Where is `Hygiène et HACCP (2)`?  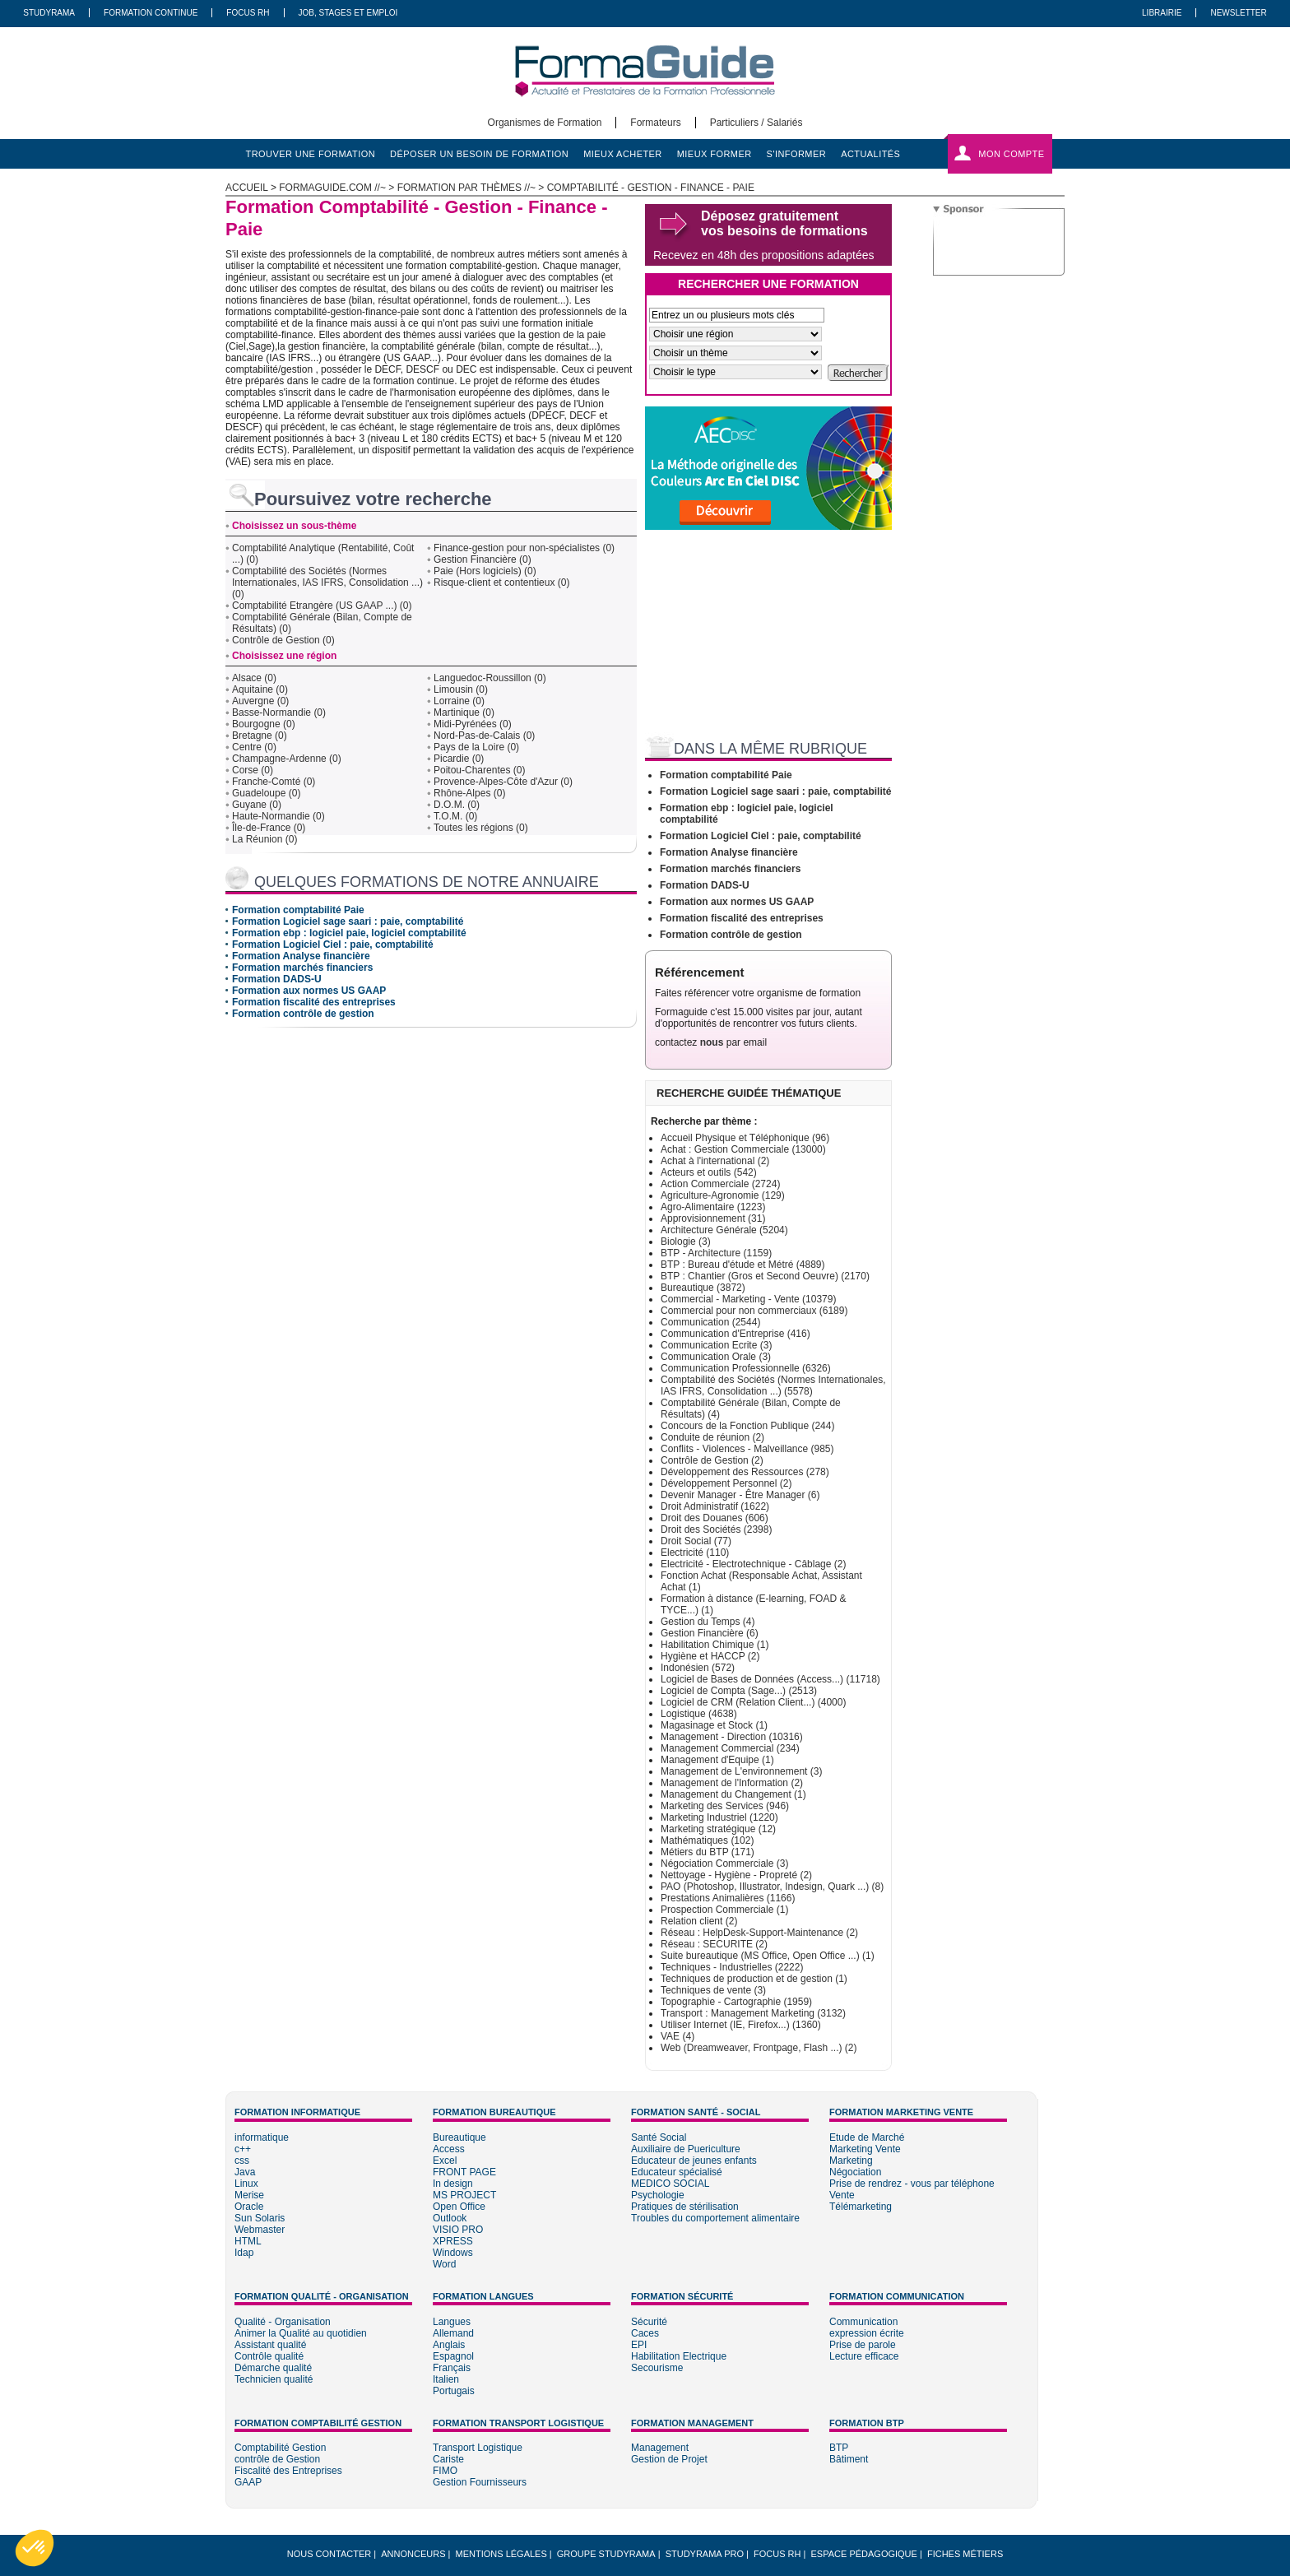
Hygiène et HACCP (2) is located at coordinates (710, 1656).